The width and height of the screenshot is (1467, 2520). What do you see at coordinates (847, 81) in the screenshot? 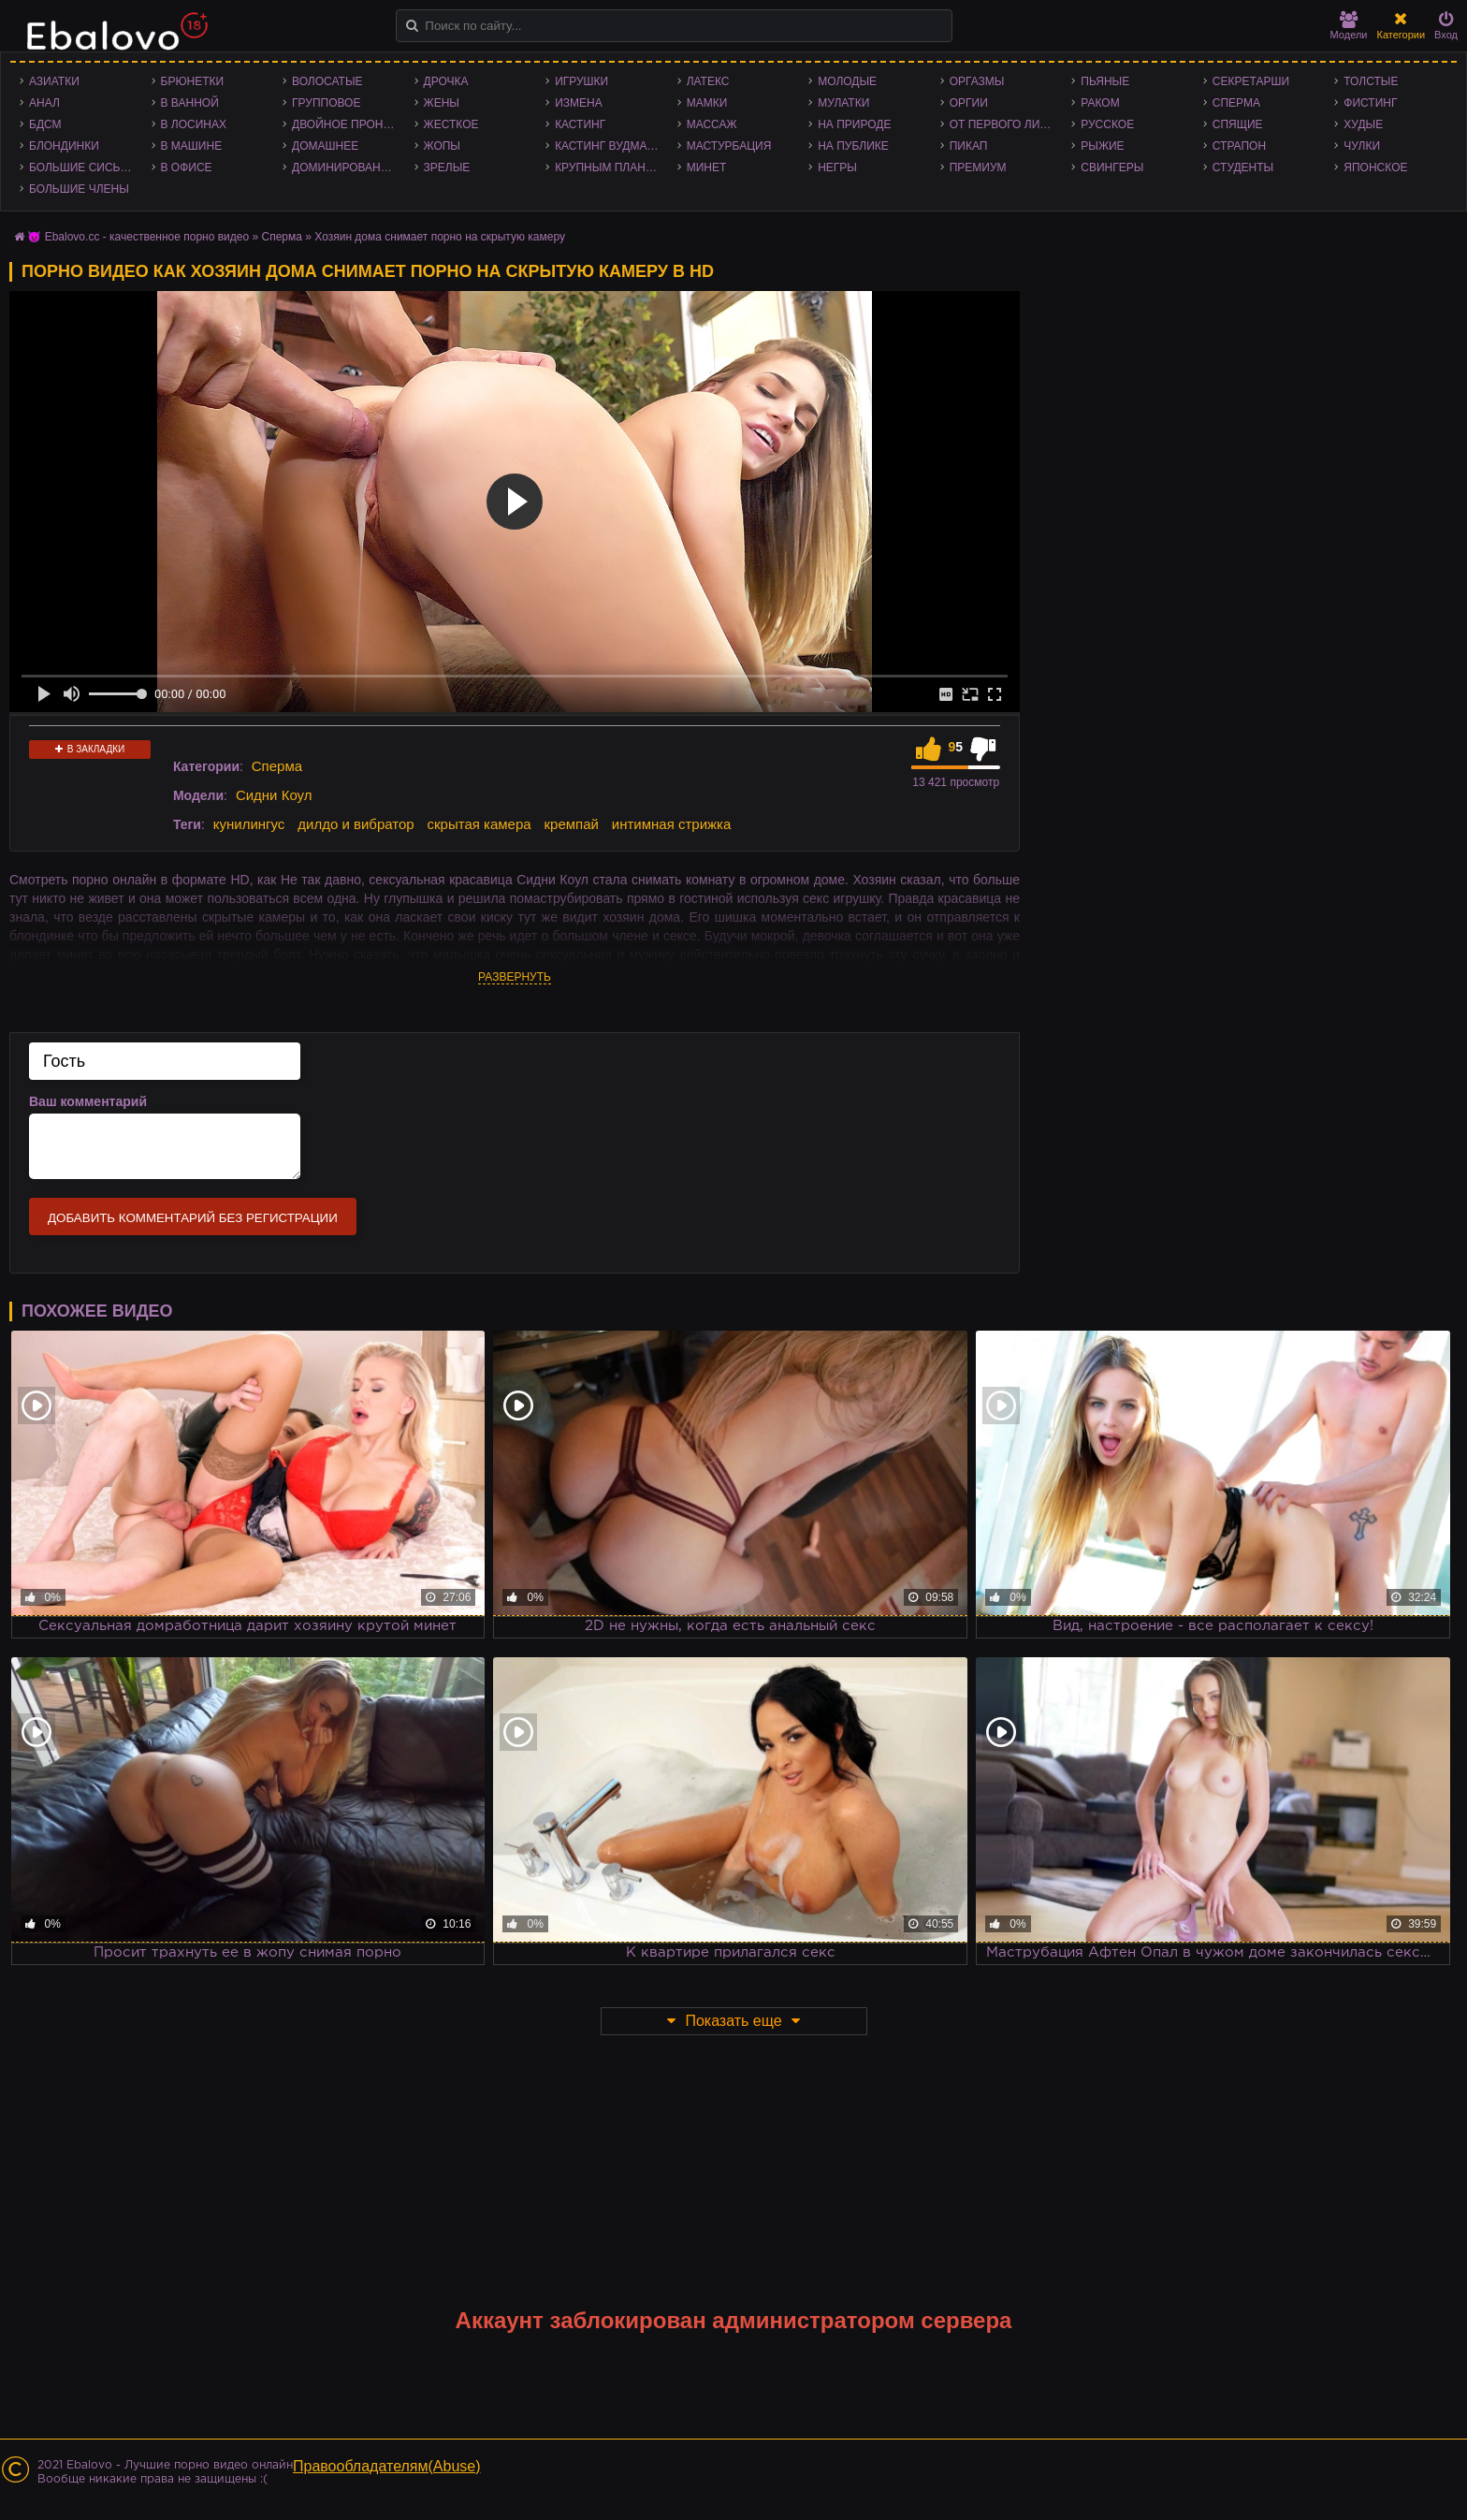
I see `Молодые` at bounding box center [847, 81].